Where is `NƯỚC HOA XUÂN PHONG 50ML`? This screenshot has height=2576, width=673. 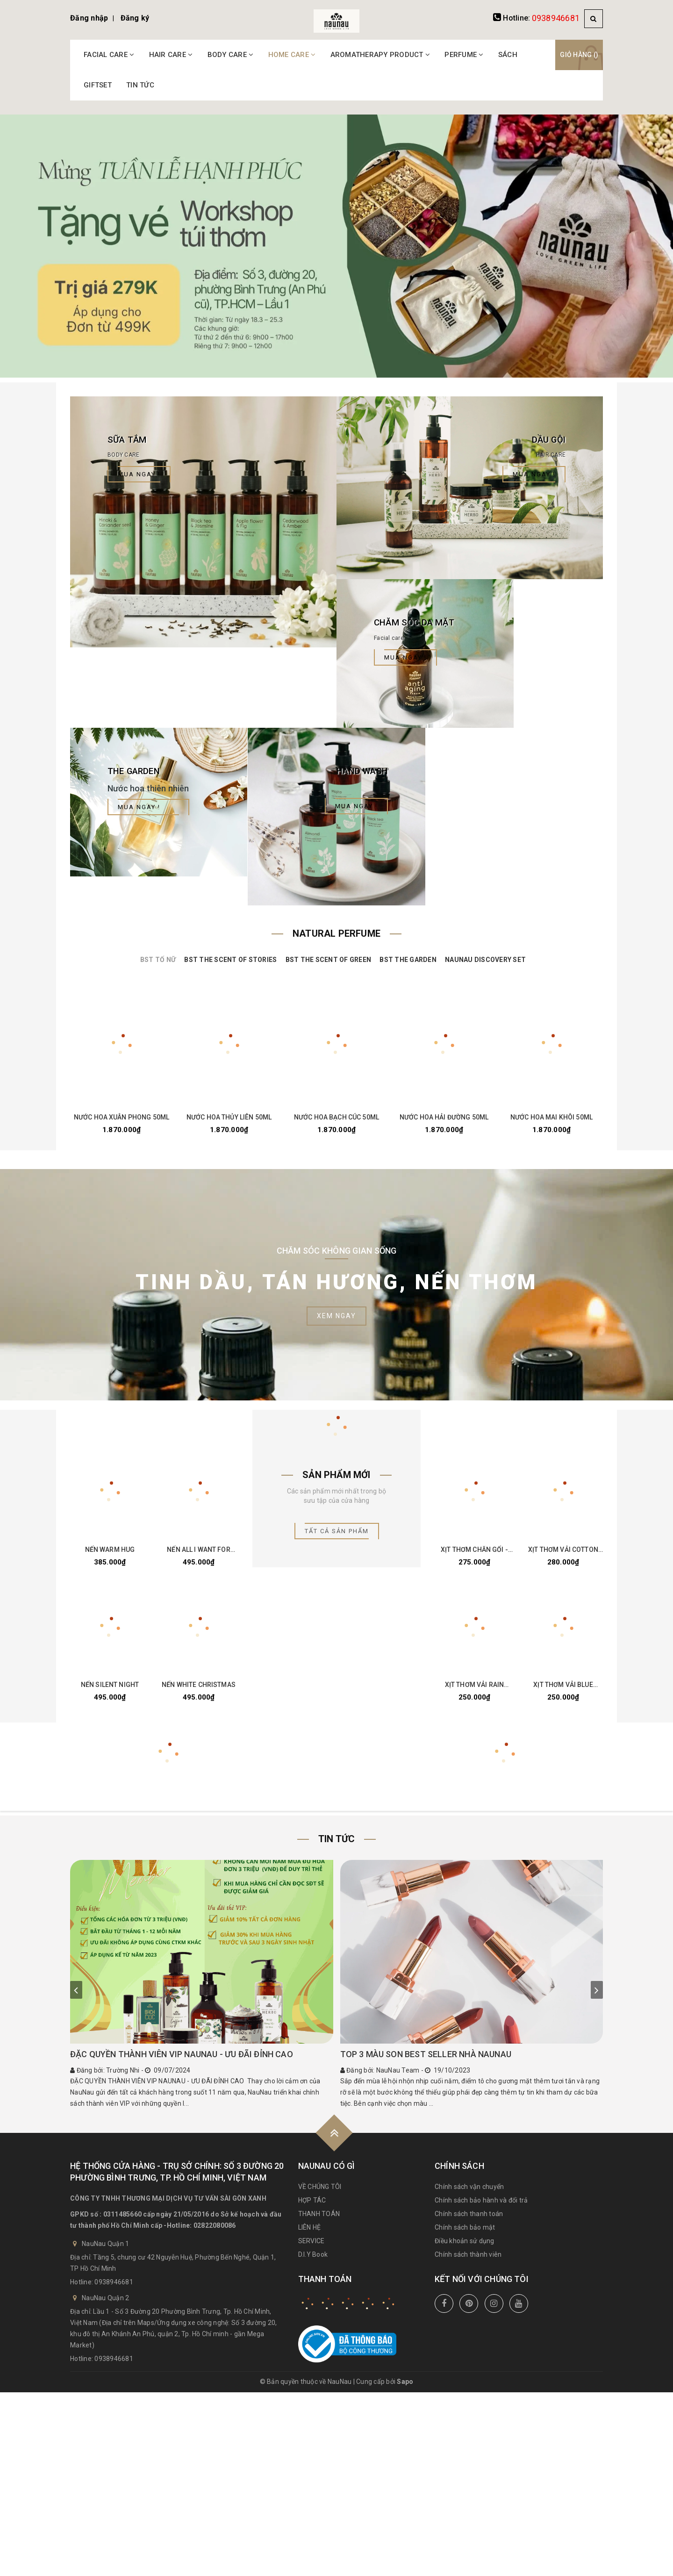
NƯỚC HOA XUÂN PHONG 50ML is located at coordinates (121, 1117).